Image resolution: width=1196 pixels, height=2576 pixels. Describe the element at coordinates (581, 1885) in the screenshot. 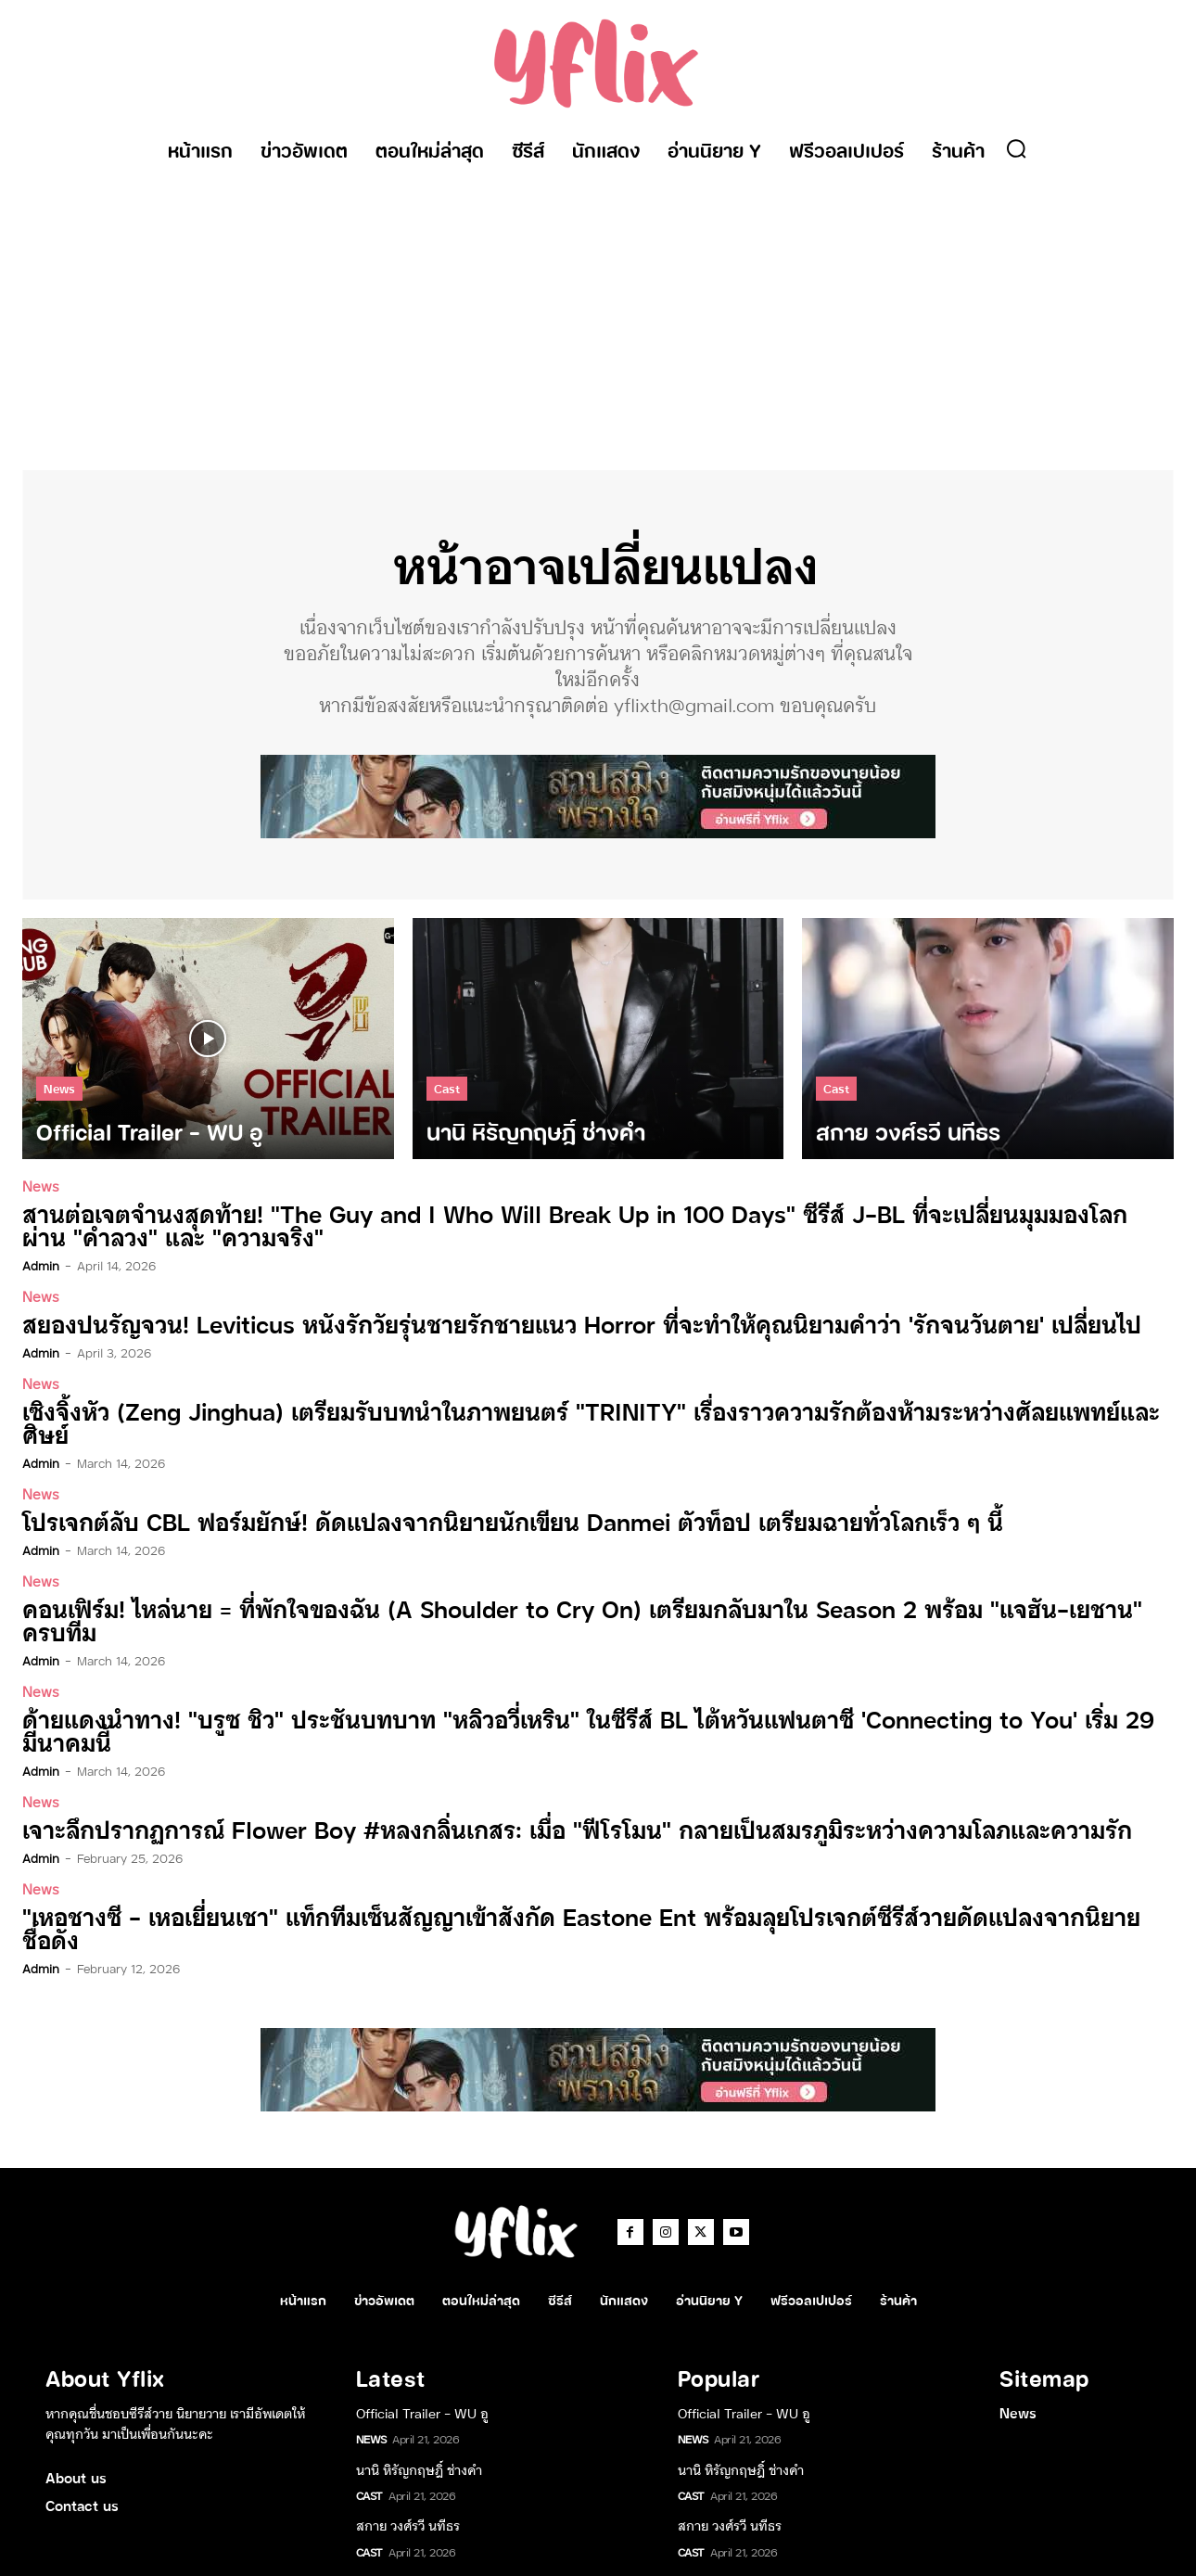

I see `“เหอชางซี – เหอเยี่ยนเชา” แท็กทีมเซ็นสัญญาเข้าสังกัด Eastone Ent พร้อมลุยโปรเจกต์ซีรีส์วายดัดแปลงจากนิยายชื่อดัง` at that location.